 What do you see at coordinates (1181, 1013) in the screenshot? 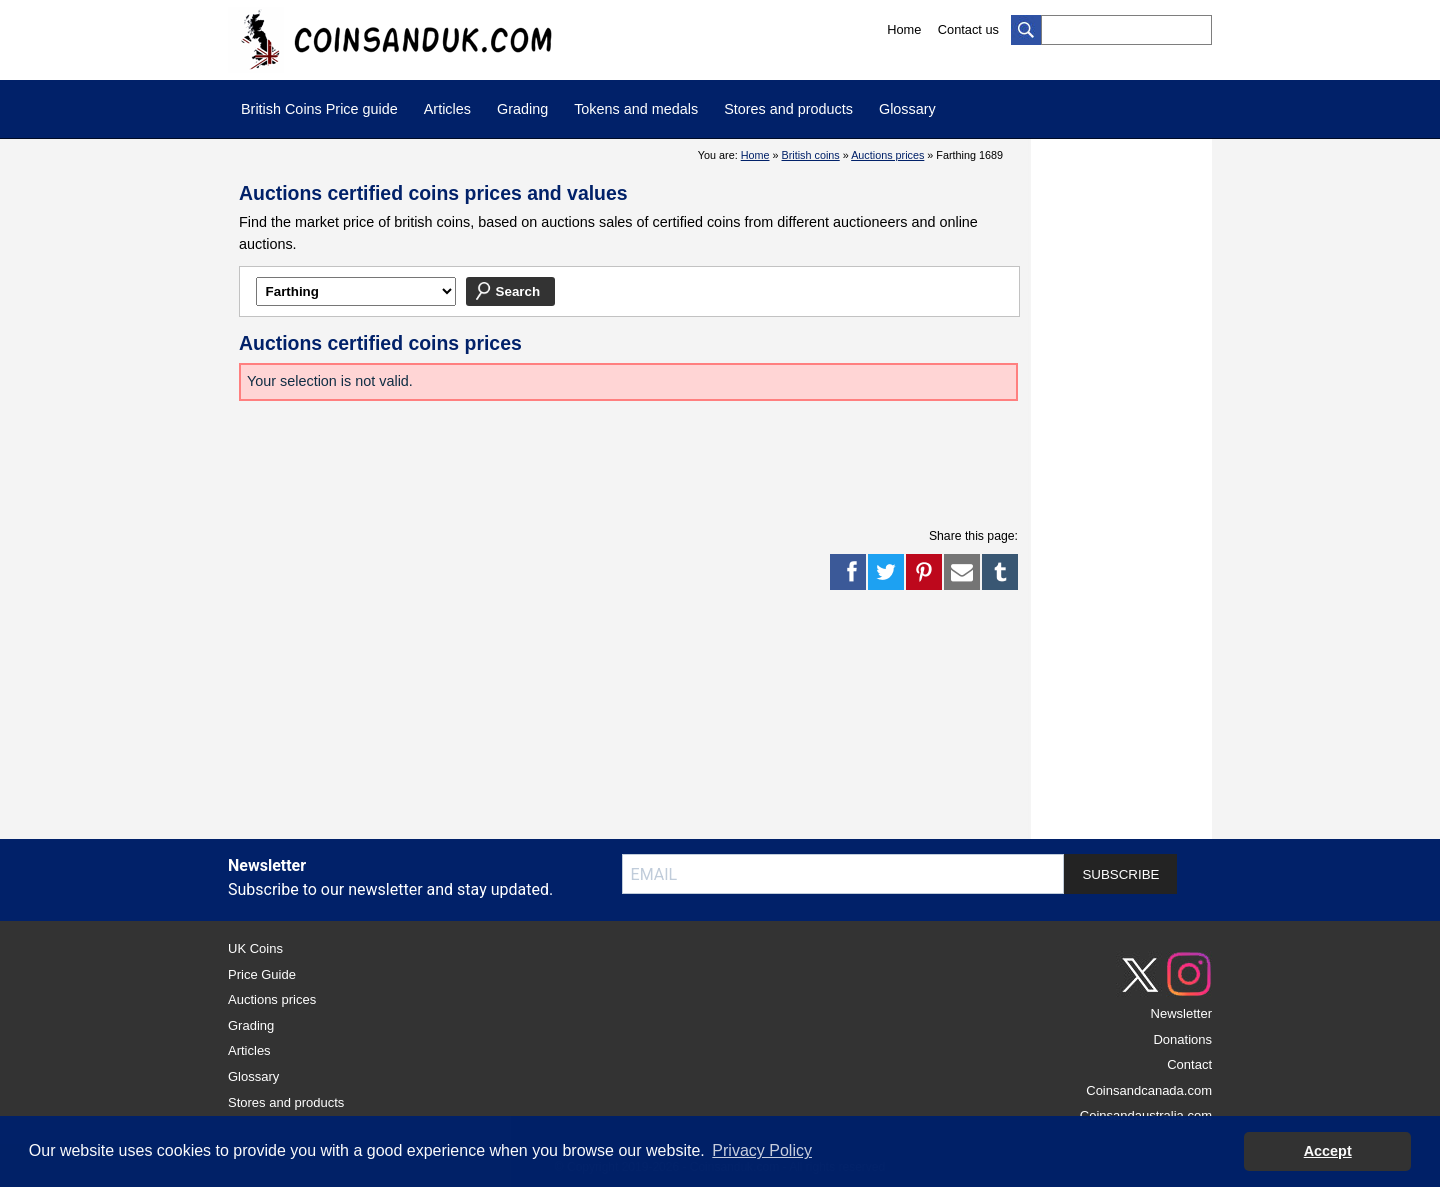
I see `Newsletter` at bounding box center [1181, 1013].